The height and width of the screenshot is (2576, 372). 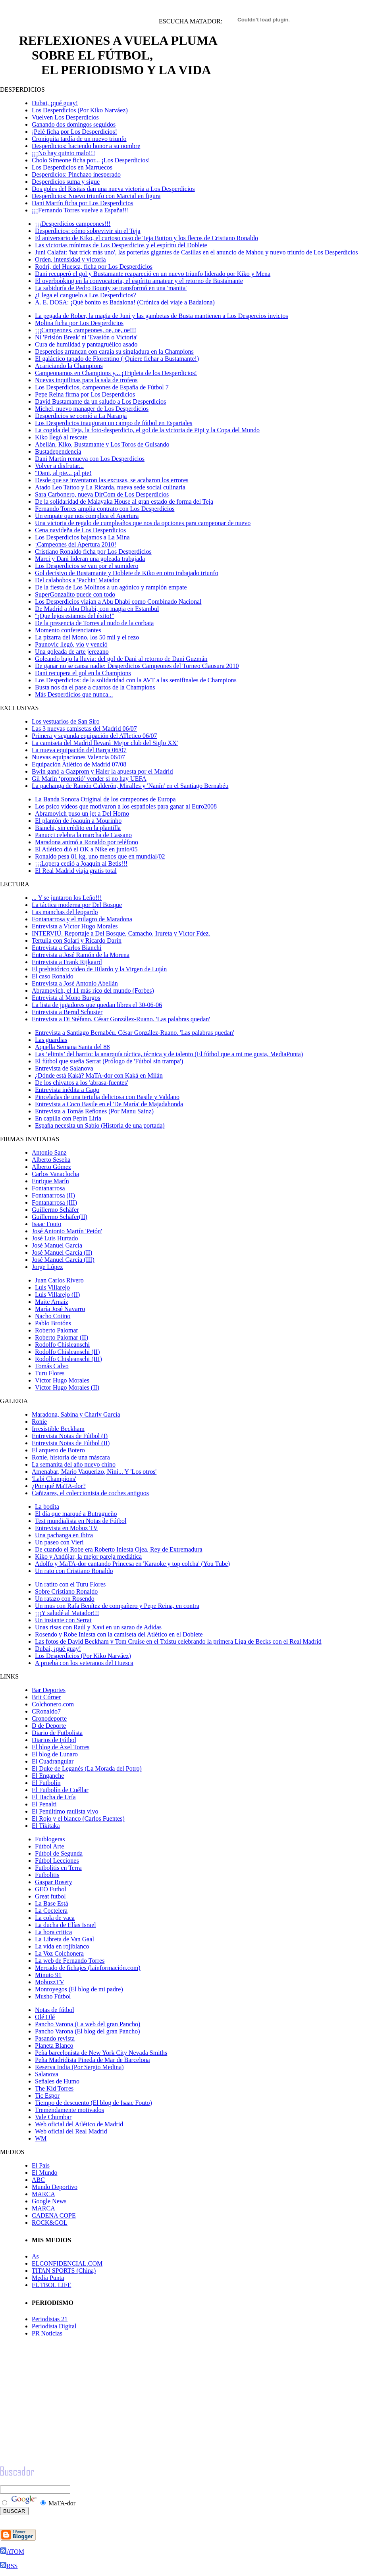 I want to click on Campeonamos en Champions y... ¡Tripleta de los Desperdicios!, so click(x=116, y=373).